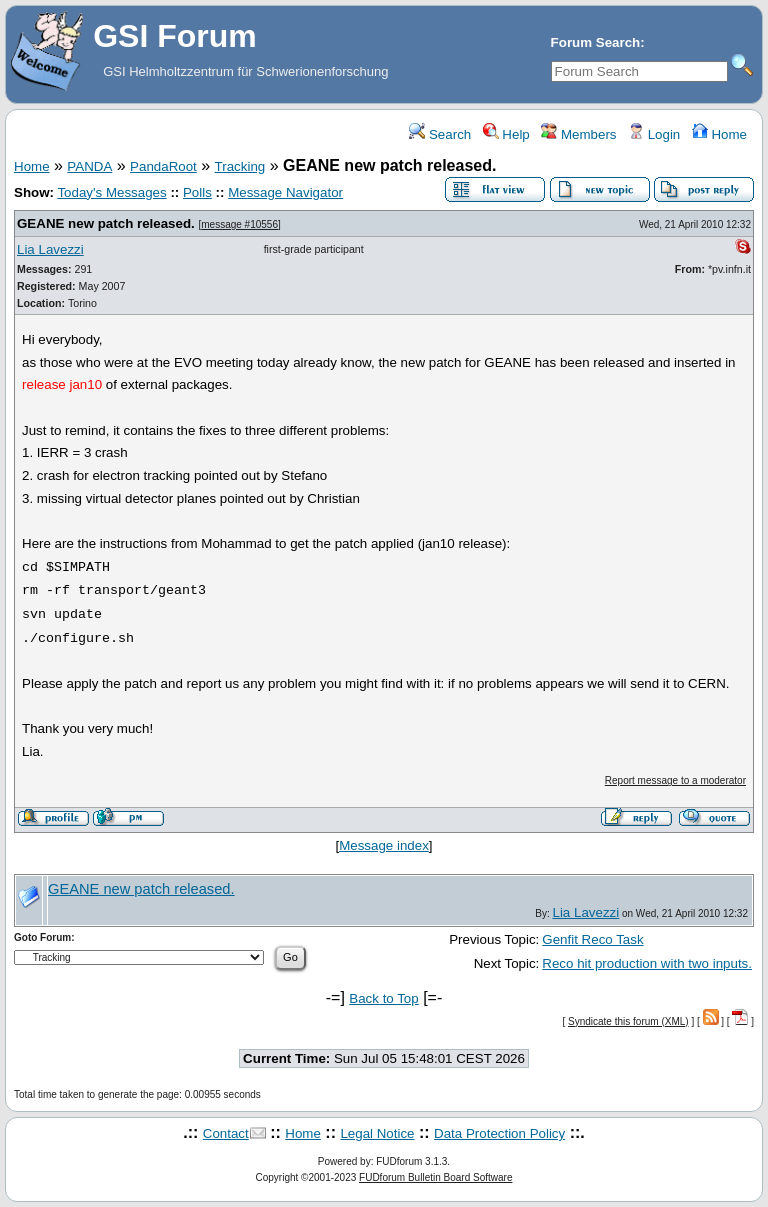  I want to click on Login, so click(654, 134).